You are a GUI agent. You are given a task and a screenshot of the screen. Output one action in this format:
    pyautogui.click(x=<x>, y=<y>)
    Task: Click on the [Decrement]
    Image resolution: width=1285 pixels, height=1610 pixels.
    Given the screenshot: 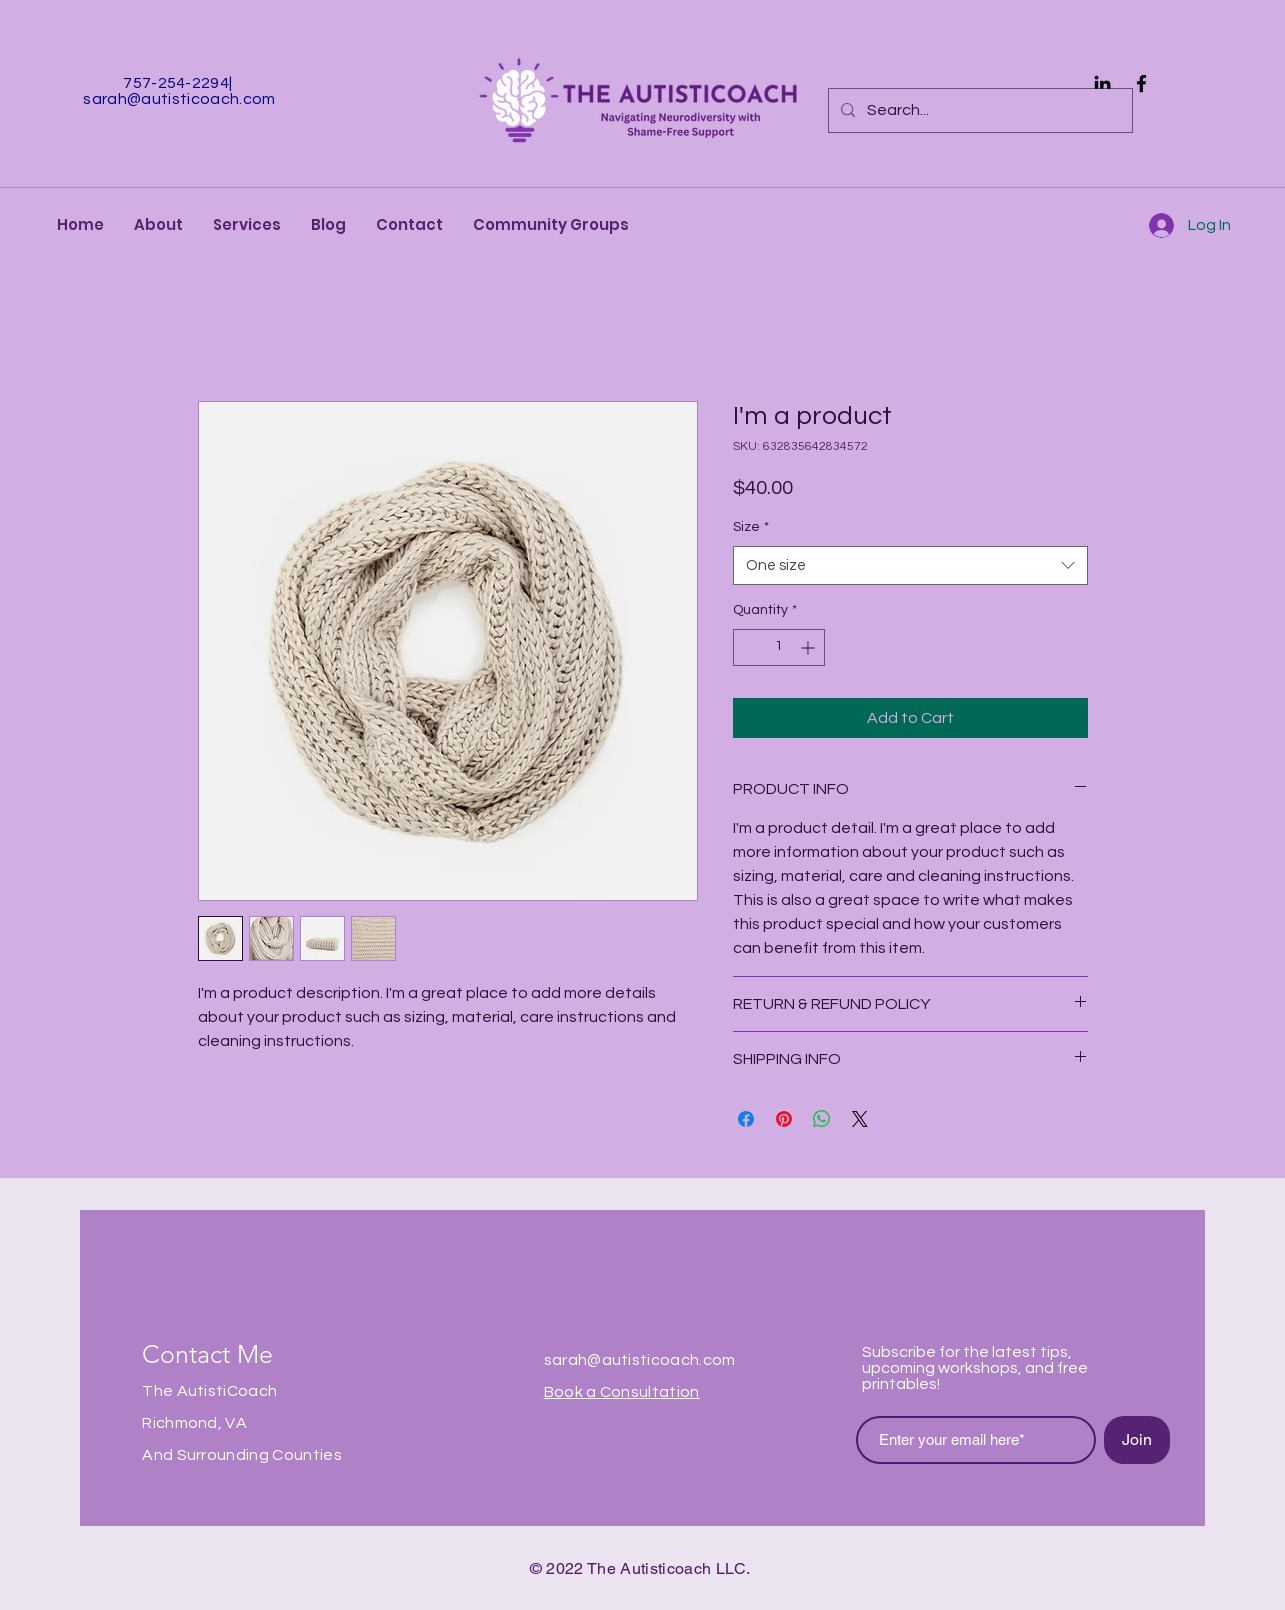 What is the action you would take?
    pyautogui.click(x=748, y=647)
    